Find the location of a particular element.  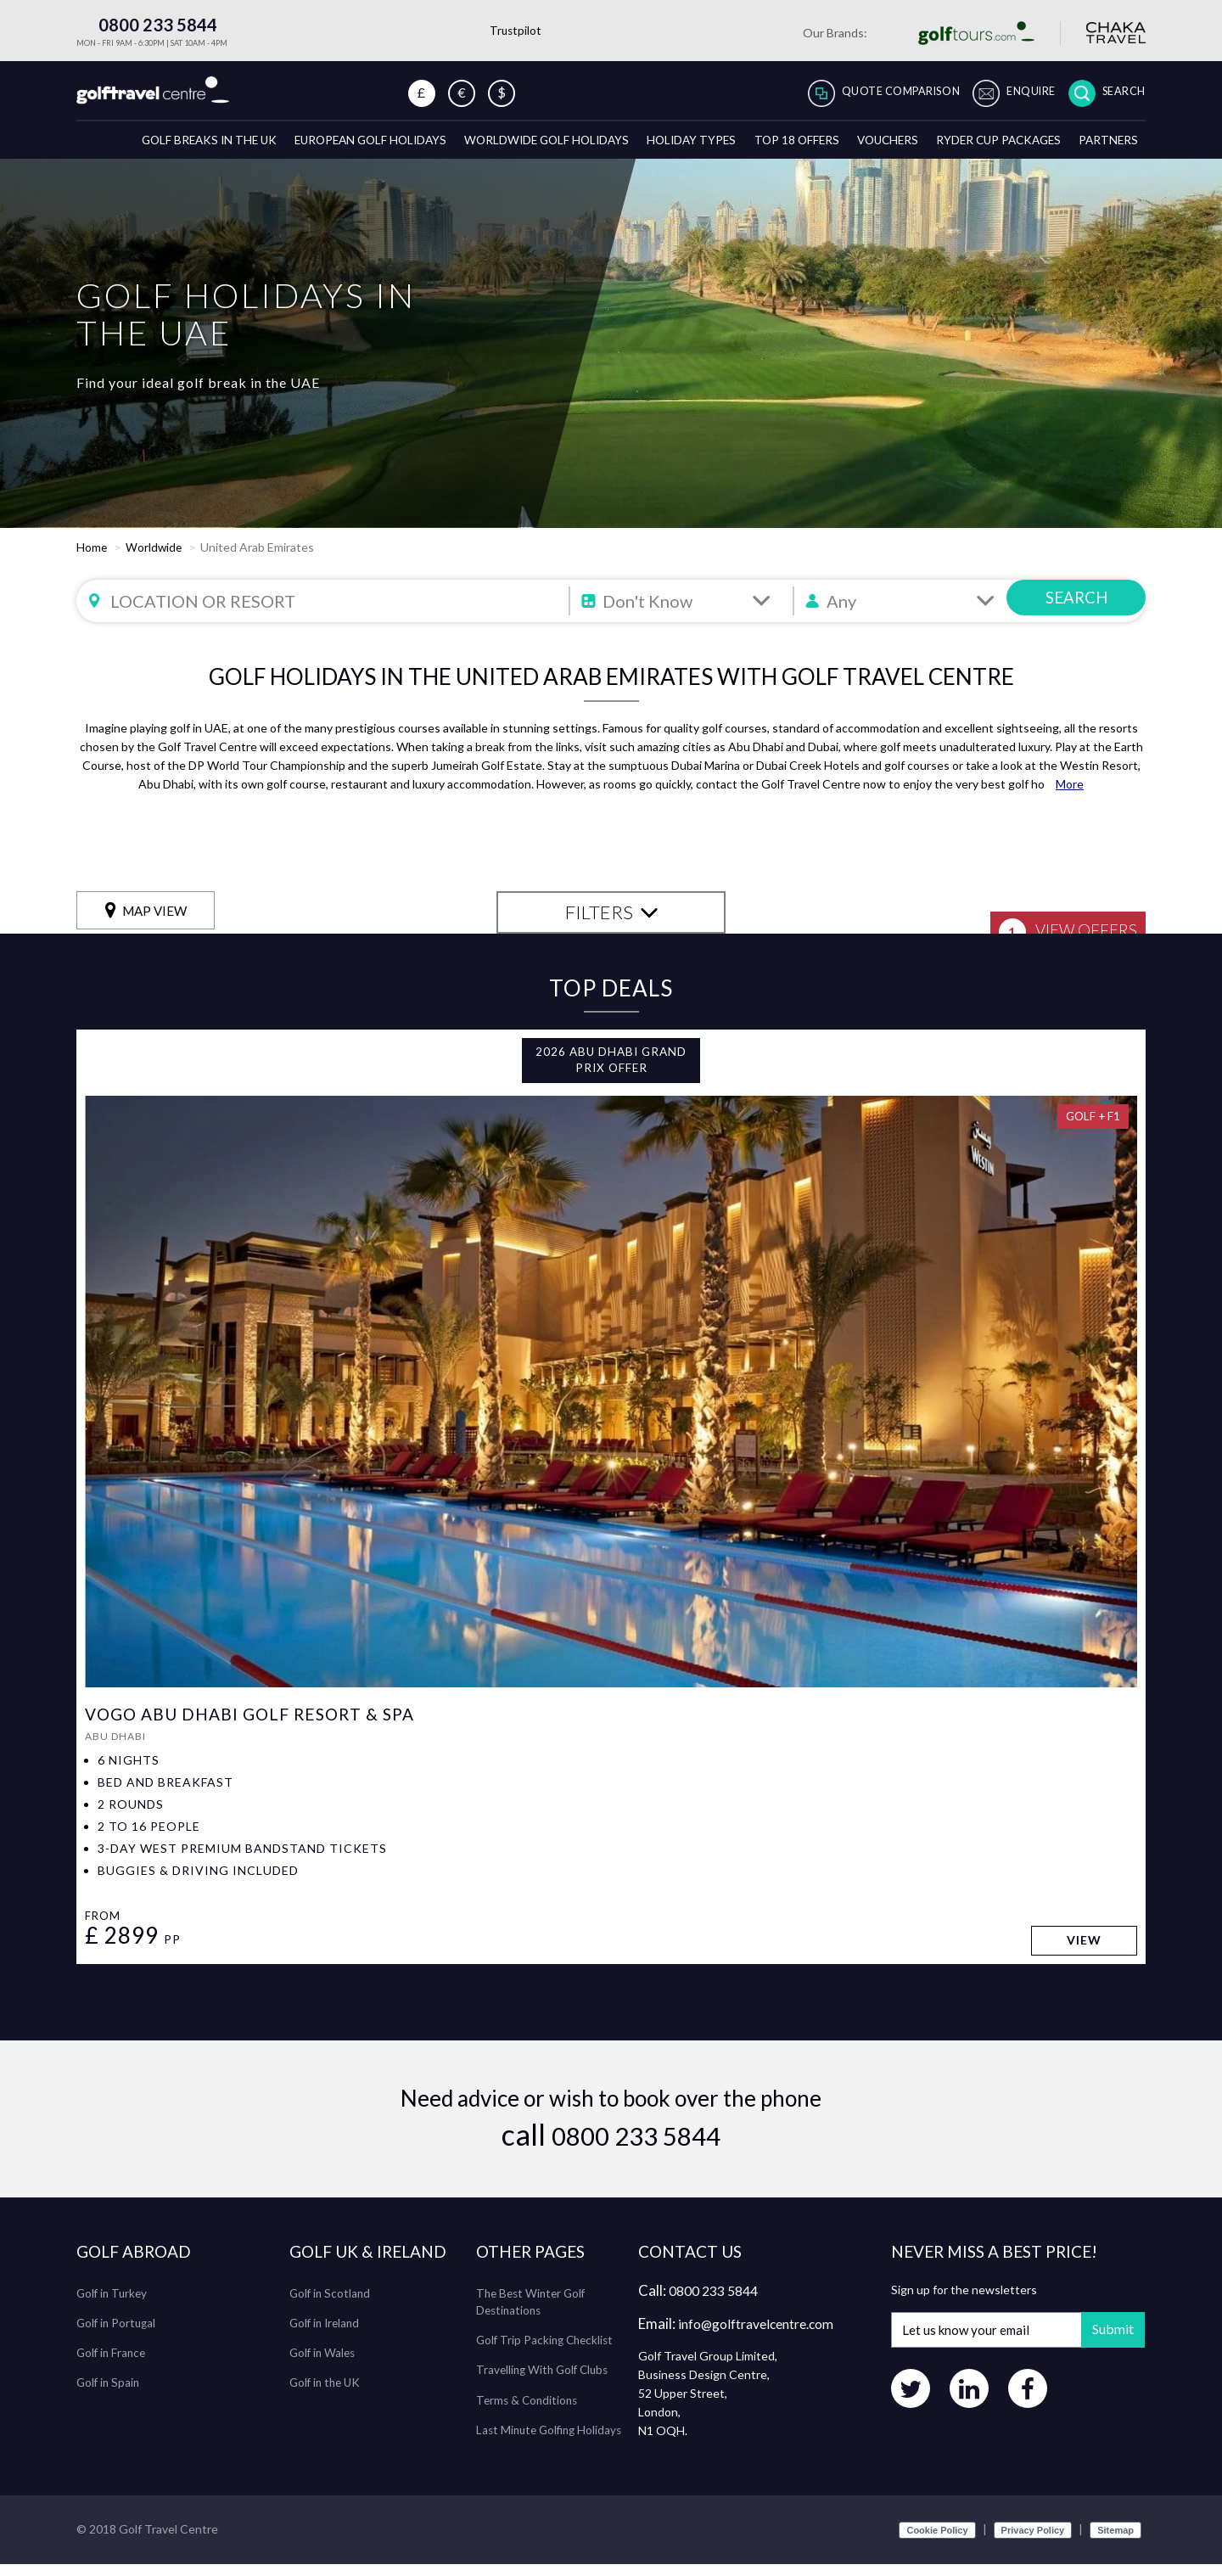

Golf in the UK is located at coordinates (327, 2393).